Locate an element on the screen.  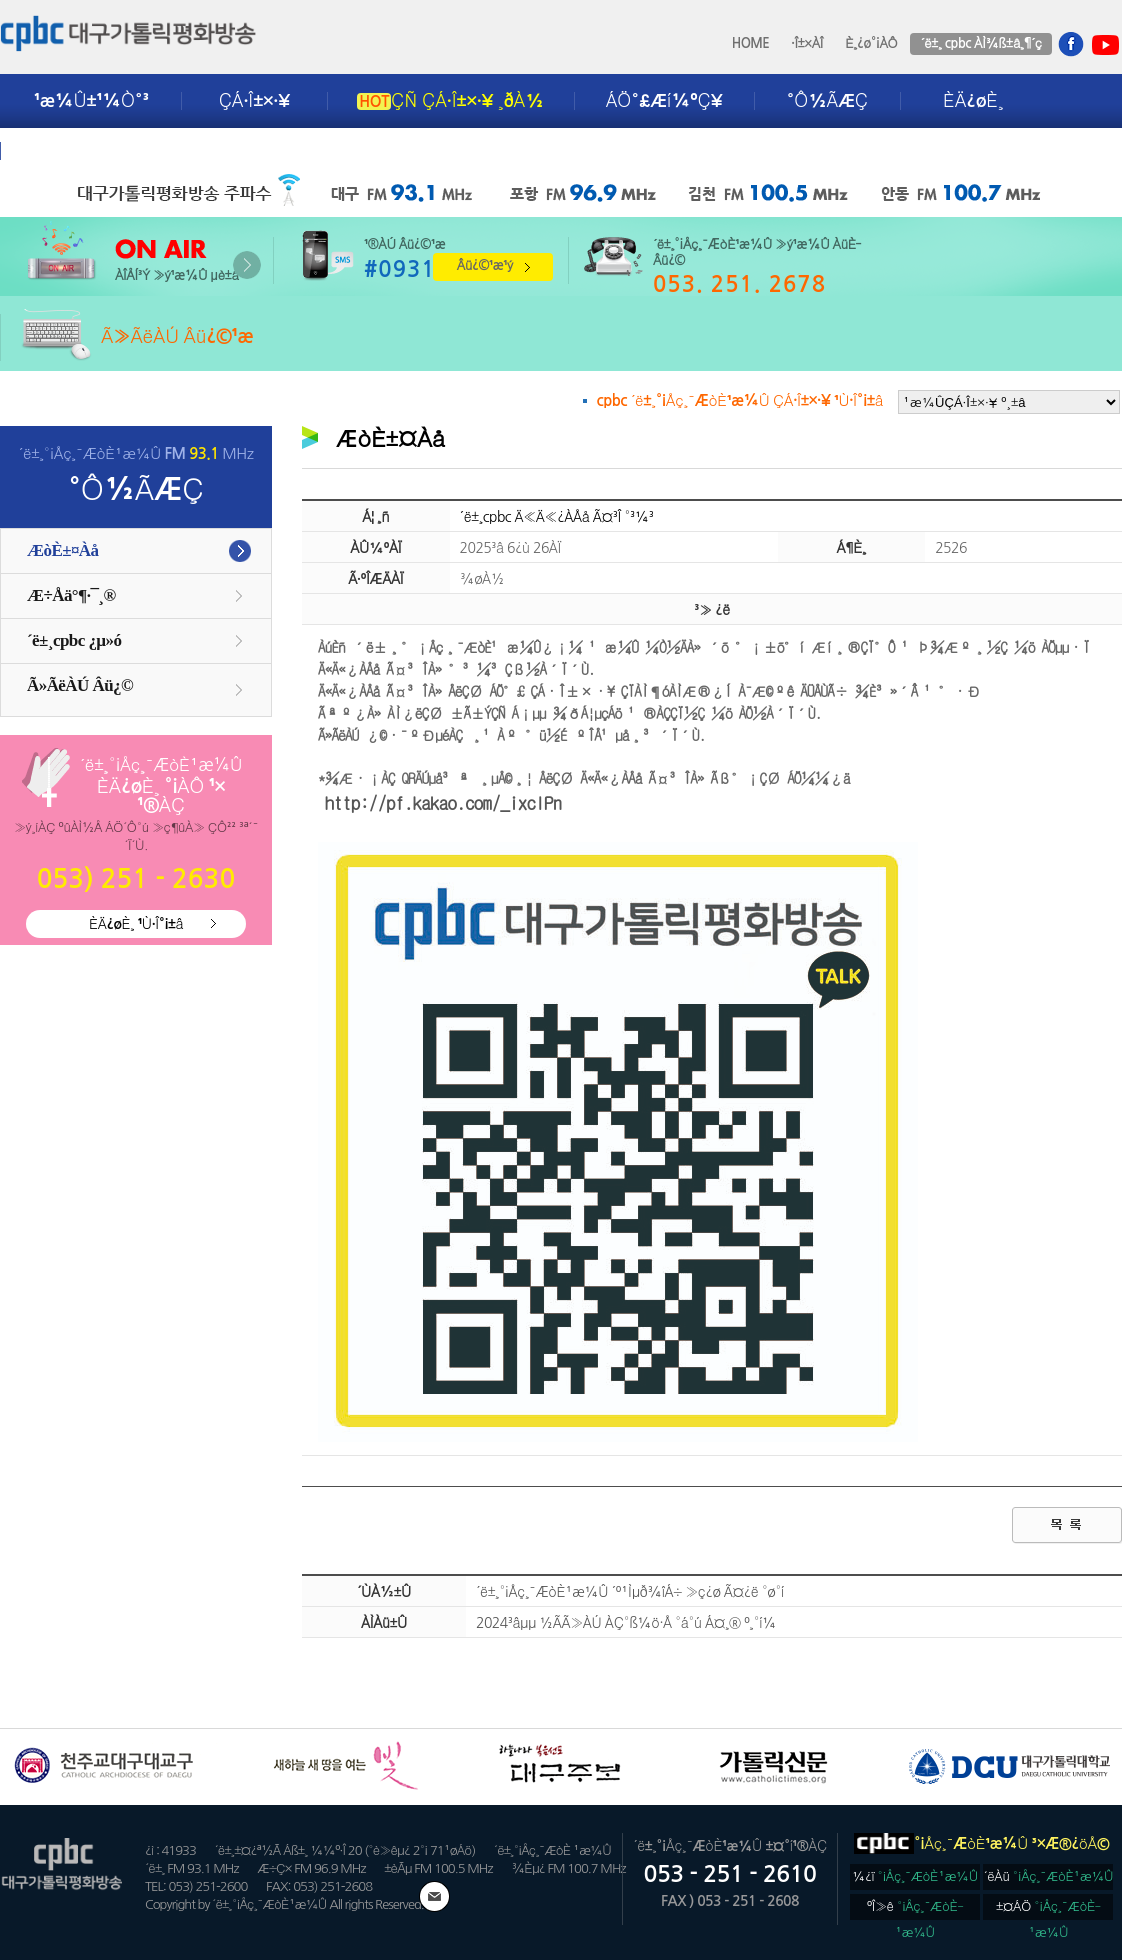
ÇÑ ÇÁ·Î±×·¥ ¸ðÀ½ is located at coordinates (450, 101).